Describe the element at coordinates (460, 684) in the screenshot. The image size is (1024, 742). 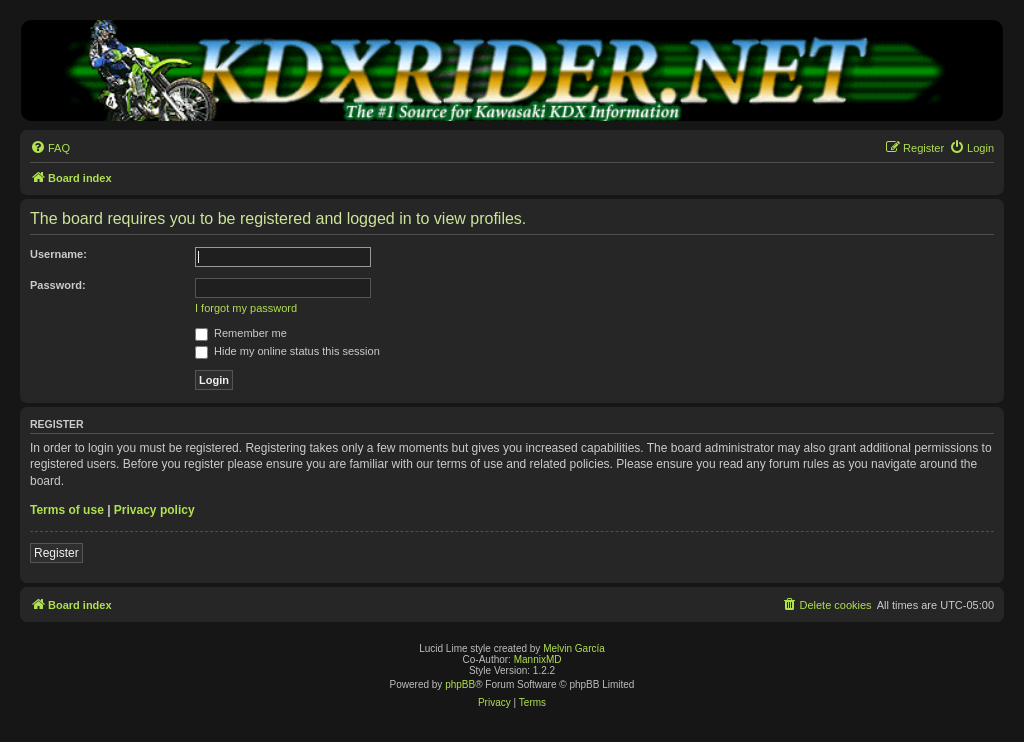
I see `phpBB` at that location.